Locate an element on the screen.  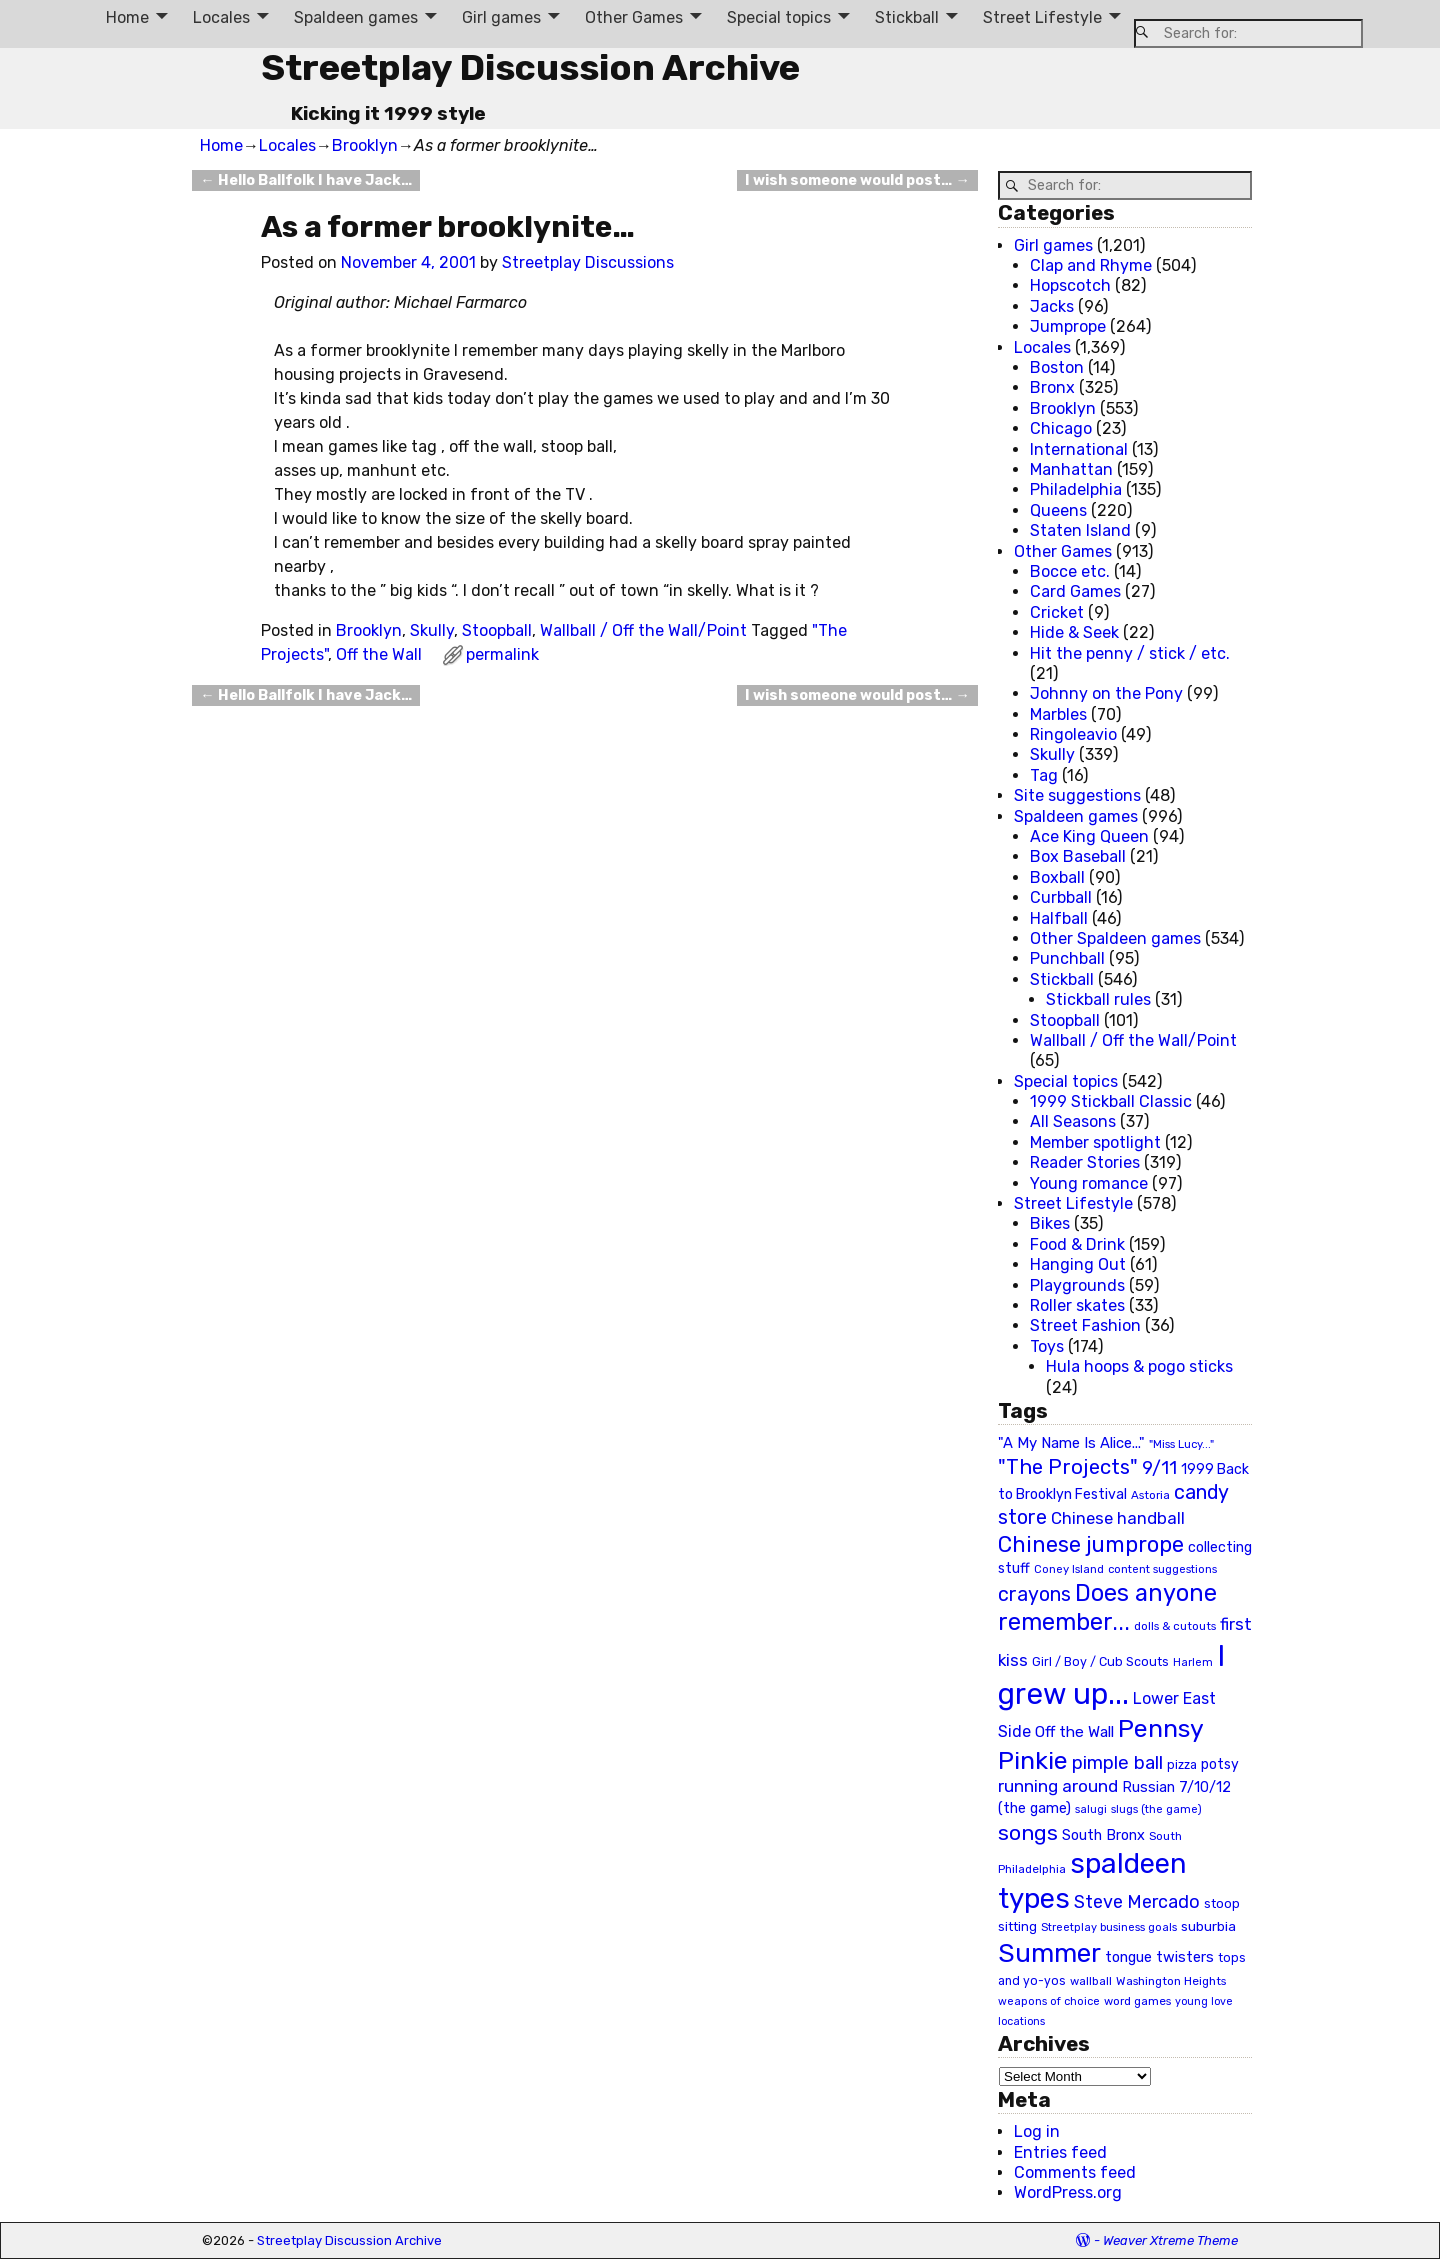
potsy [potsy (29 items)] is located at coordinates (1220, 1764).